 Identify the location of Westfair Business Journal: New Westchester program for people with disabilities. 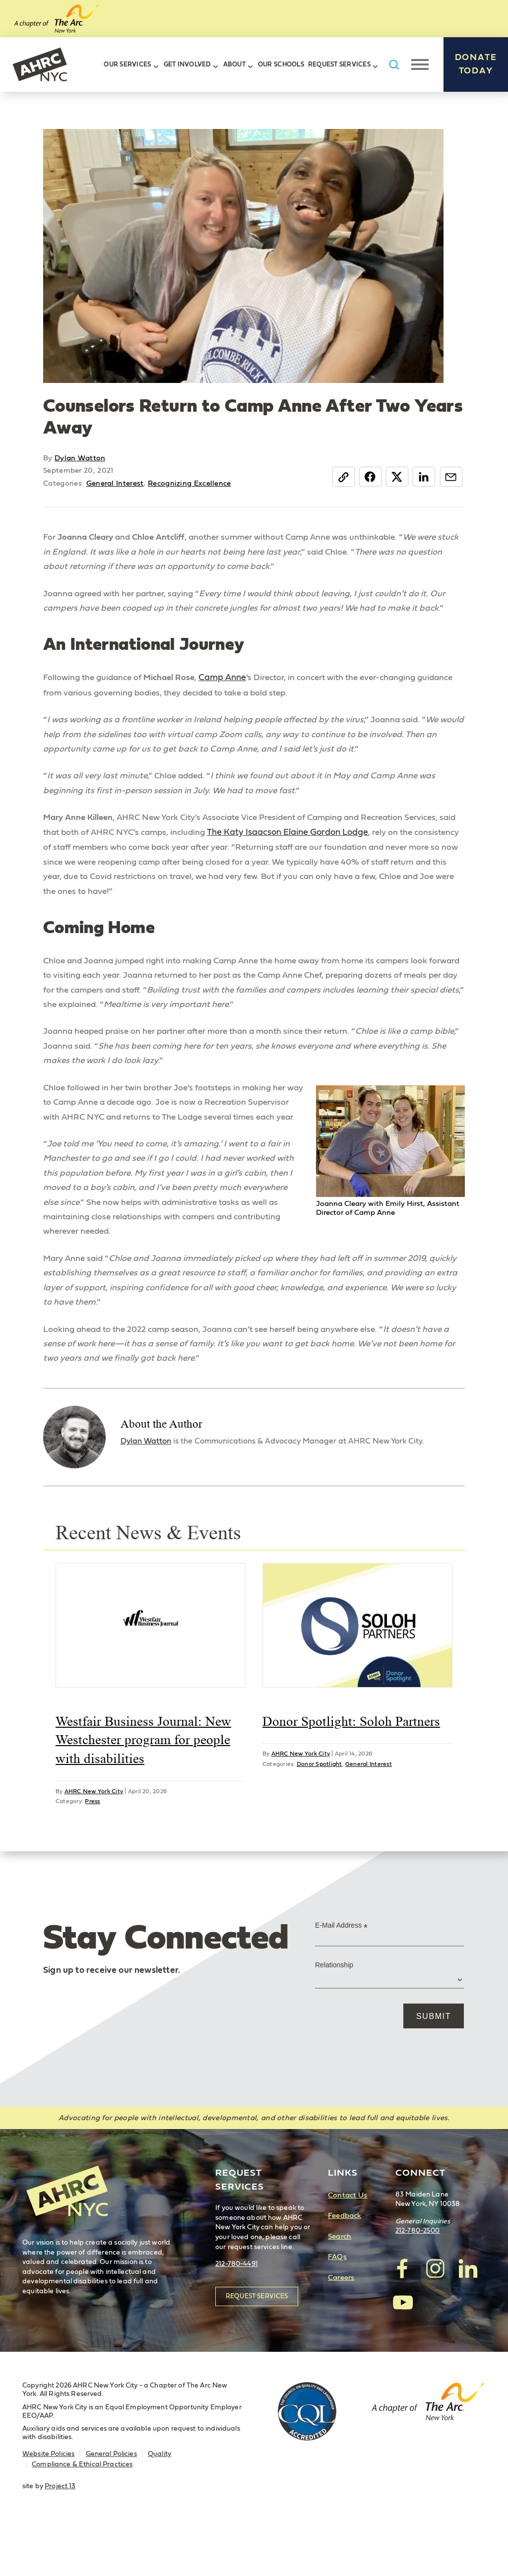
(143, 1790).